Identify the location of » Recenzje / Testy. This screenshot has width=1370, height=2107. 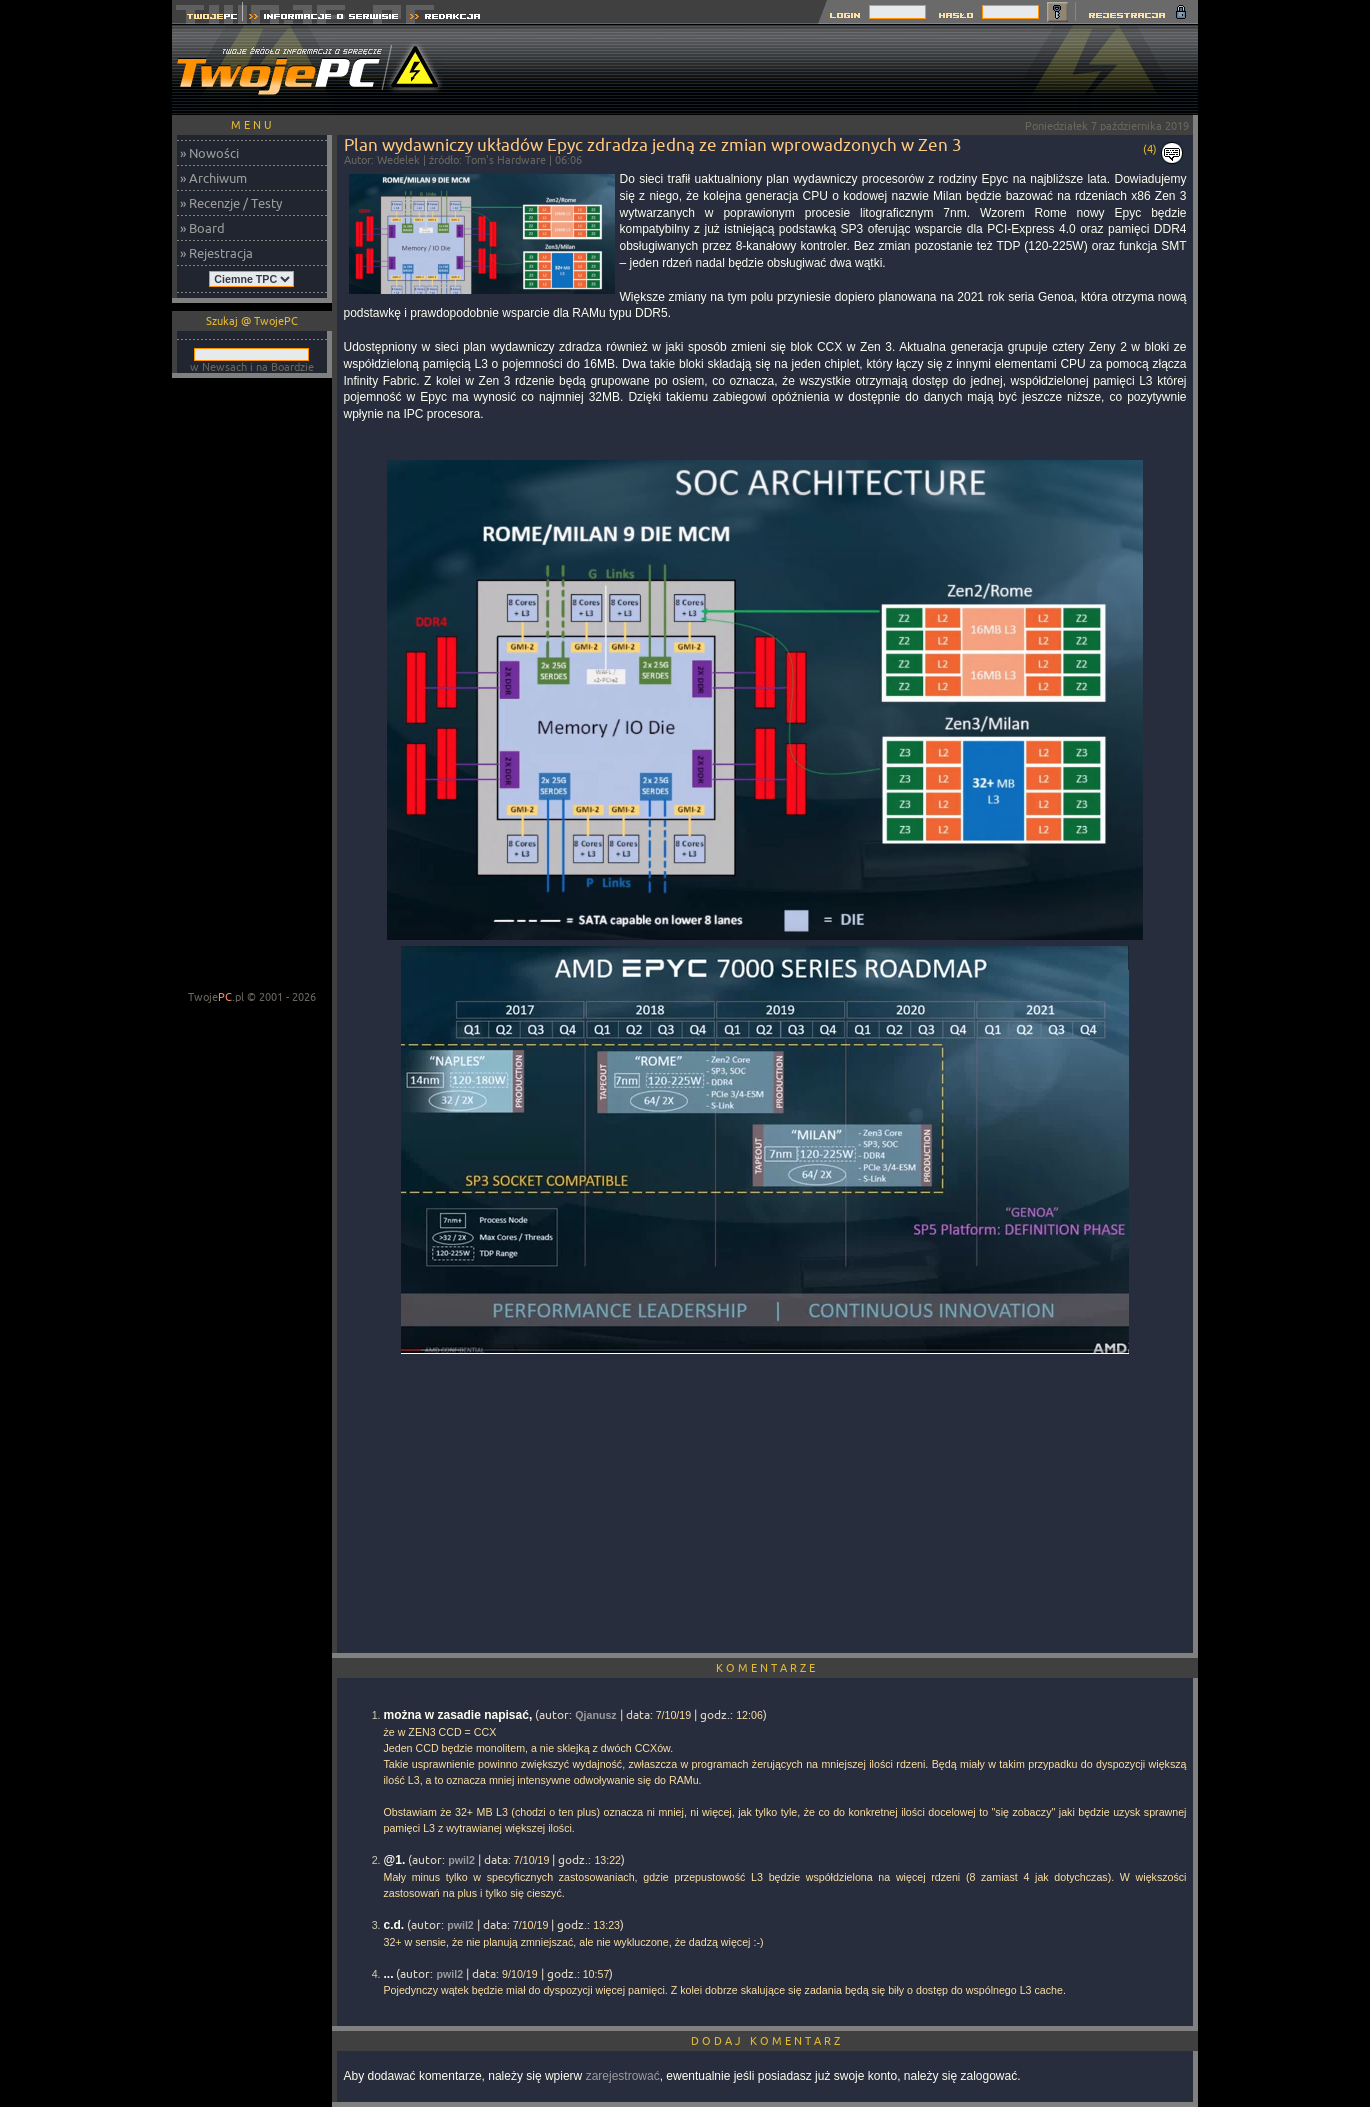
(231, 203).